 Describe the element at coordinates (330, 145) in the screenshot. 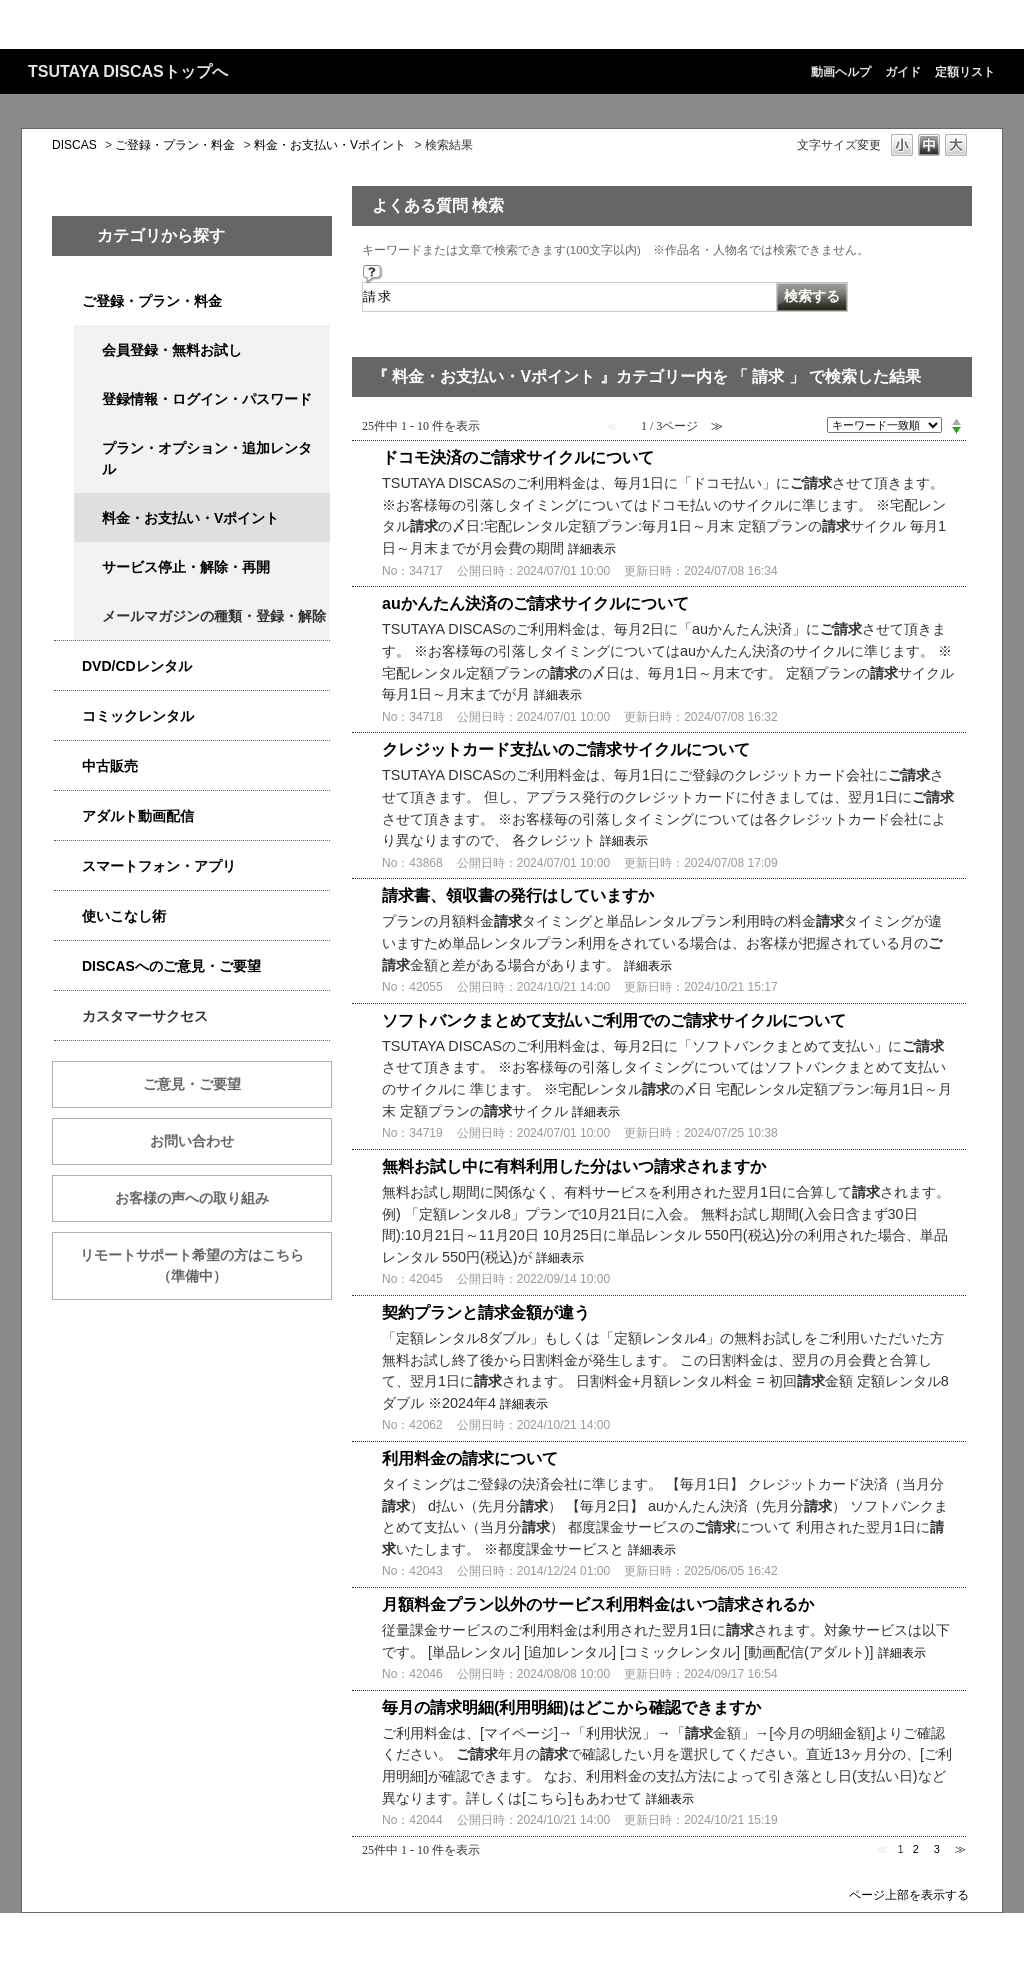

I see `料金・お支払い・Vポイント` at that location.